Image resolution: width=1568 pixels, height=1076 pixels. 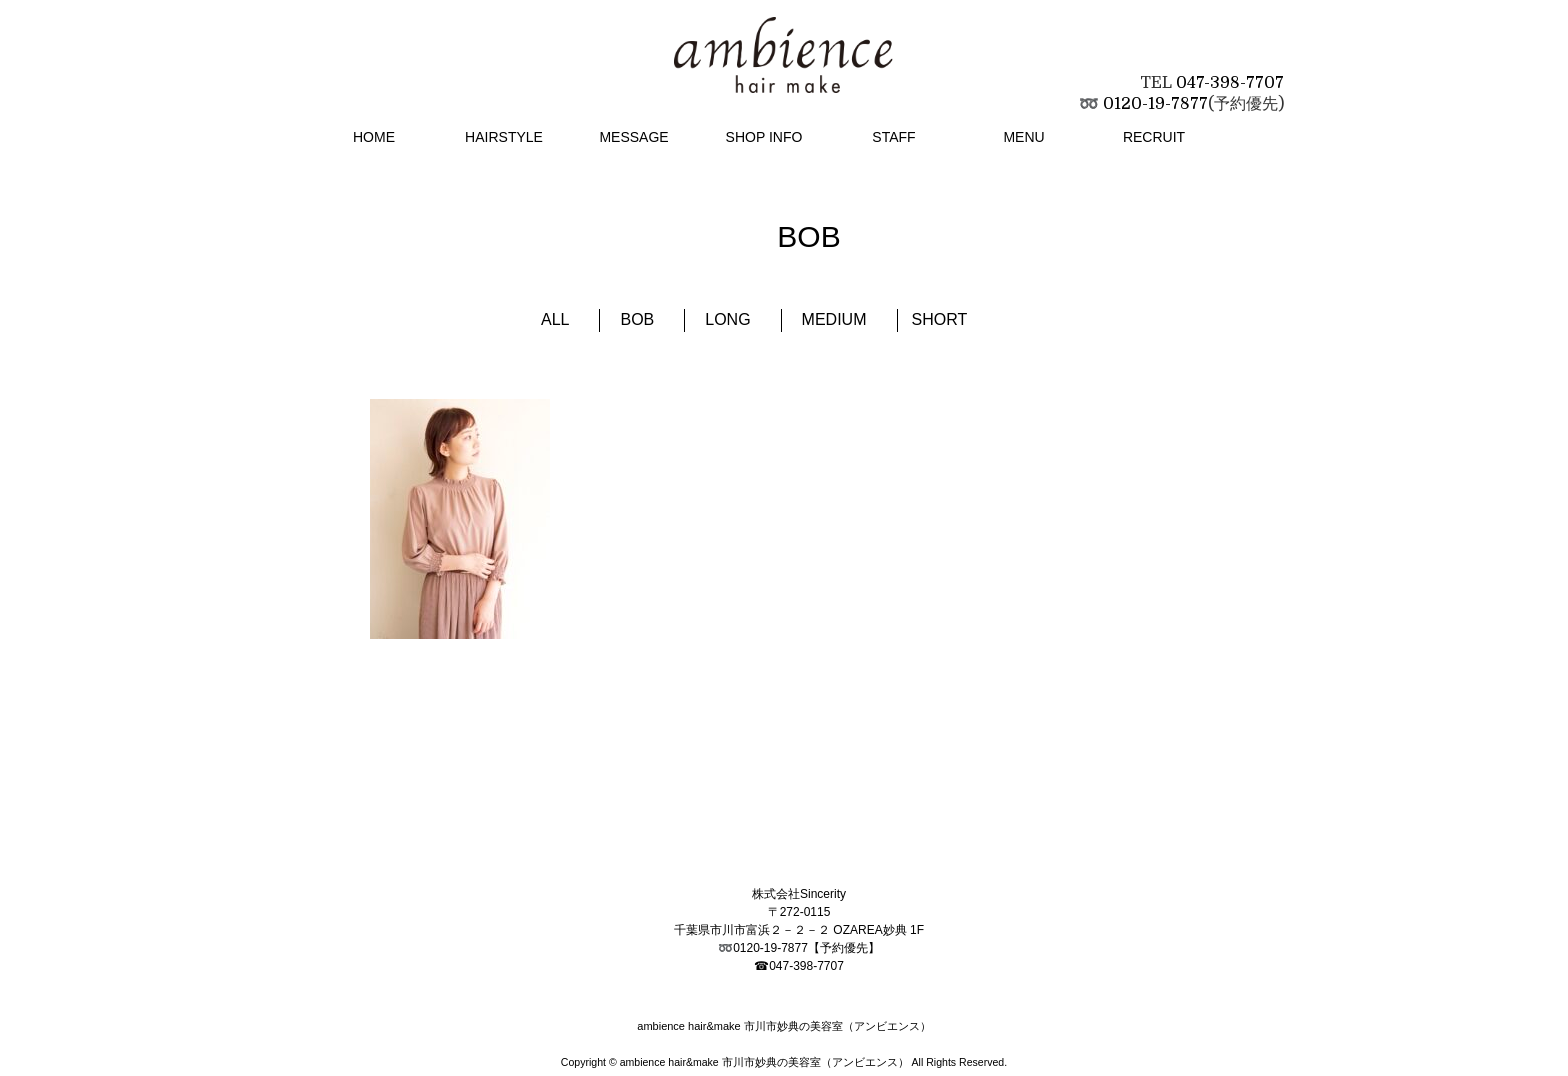 What do you see at coordinates (834, 319) in the screenshot?
I see `MEDIUM` at bounding box center [834, 319].